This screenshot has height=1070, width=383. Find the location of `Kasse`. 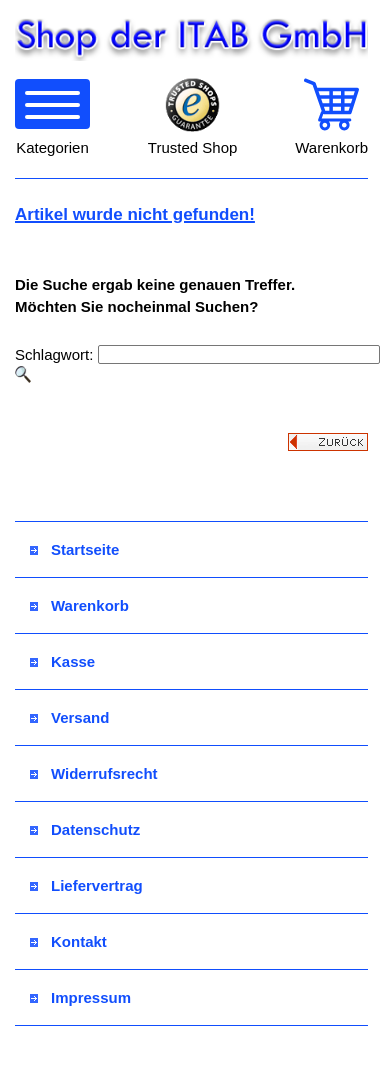

Kasse is located at coordinates (62, 661).